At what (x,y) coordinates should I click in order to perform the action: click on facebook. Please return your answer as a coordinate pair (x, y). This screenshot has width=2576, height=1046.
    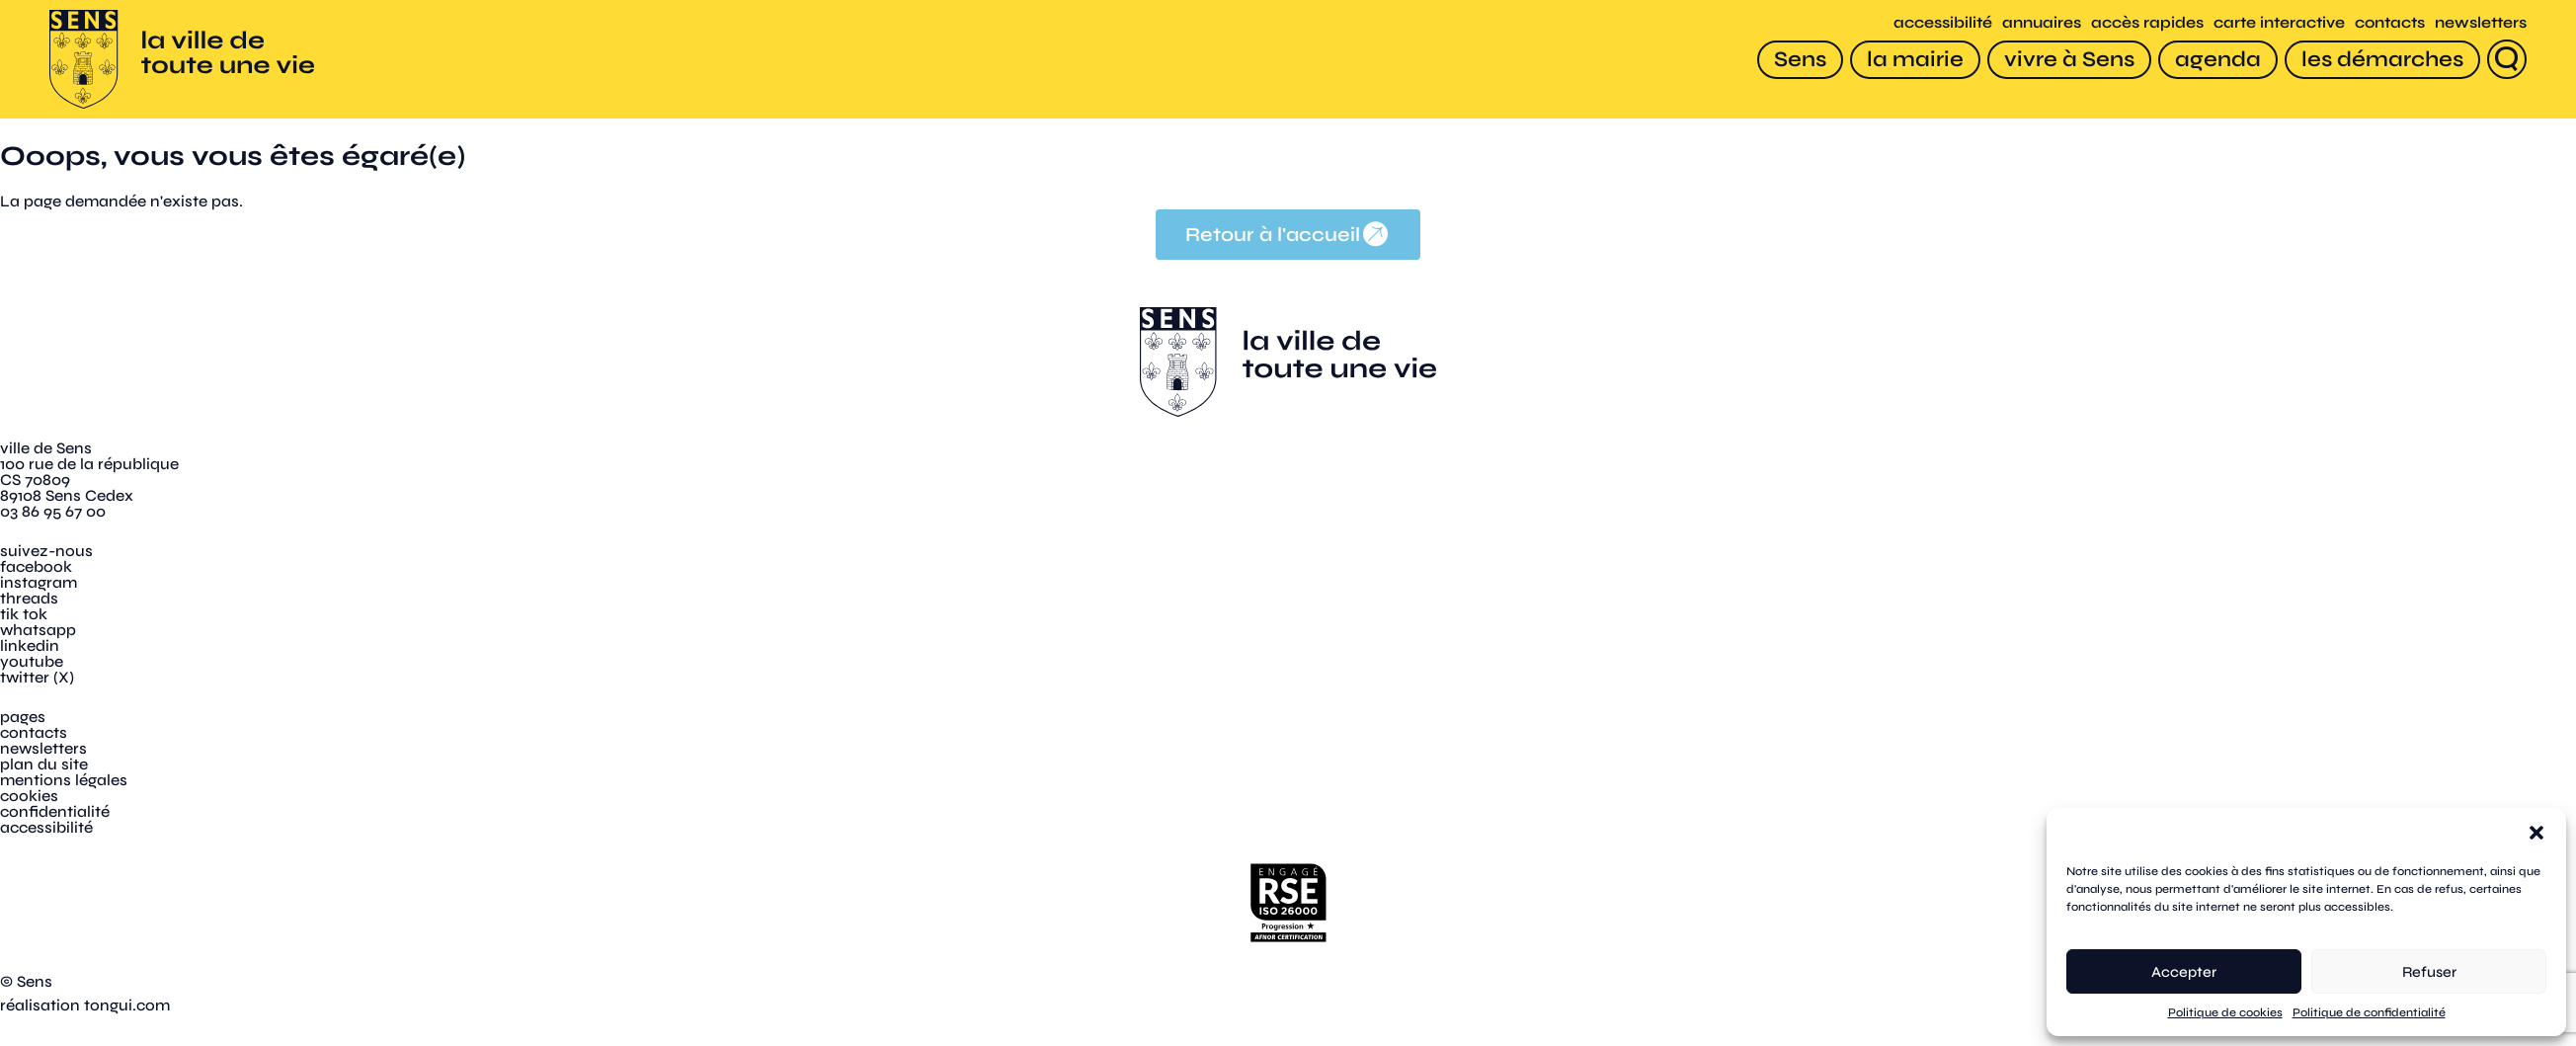
    Looking at the image, I should click on (36, 566).